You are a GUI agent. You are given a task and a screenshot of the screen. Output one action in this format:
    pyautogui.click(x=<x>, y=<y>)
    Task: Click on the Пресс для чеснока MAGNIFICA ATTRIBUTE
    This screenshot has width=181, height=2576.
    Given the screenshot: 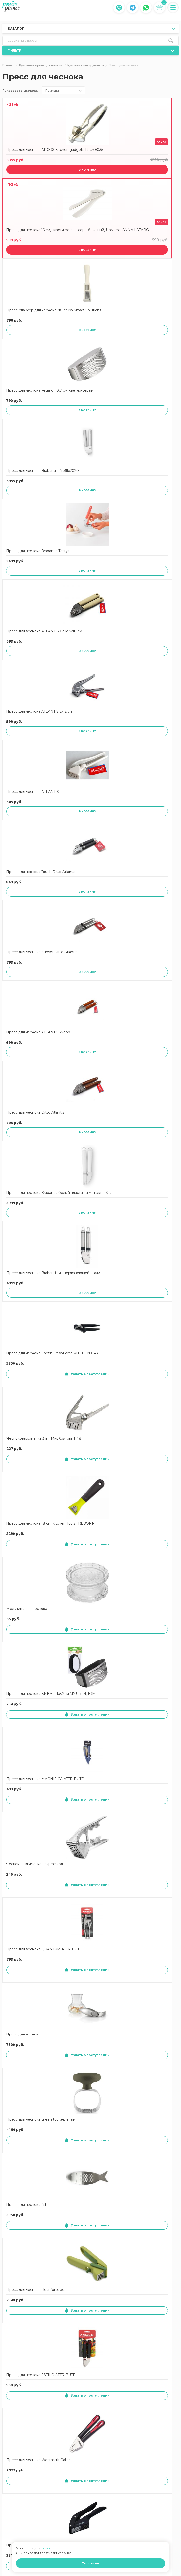 What is the action you would take?
    pyautogui.click(x=45, y=995)
    